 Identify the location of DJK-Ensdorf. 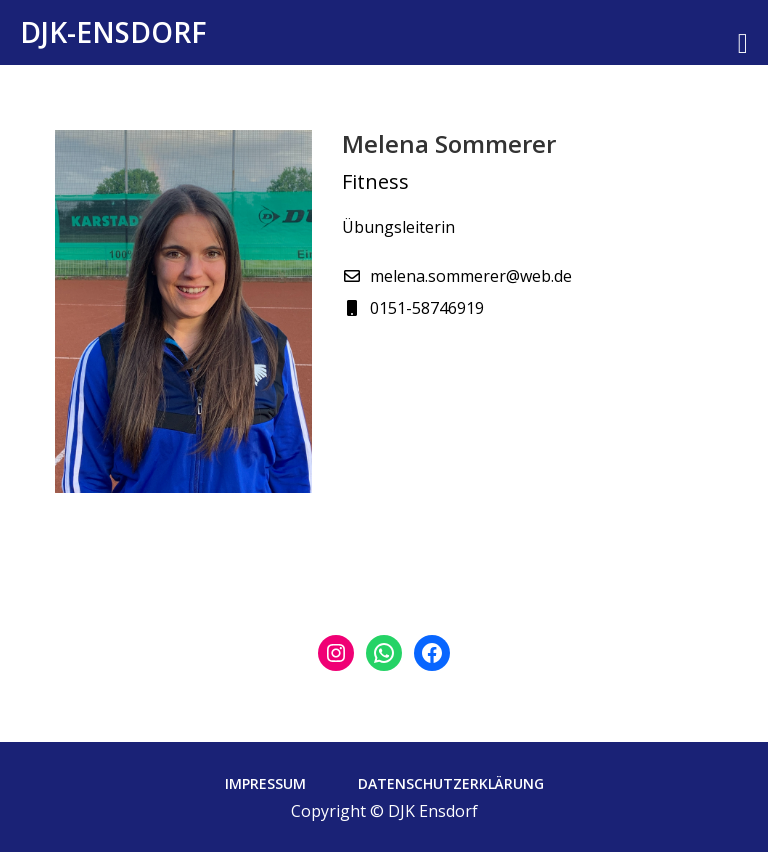
(113, 32).